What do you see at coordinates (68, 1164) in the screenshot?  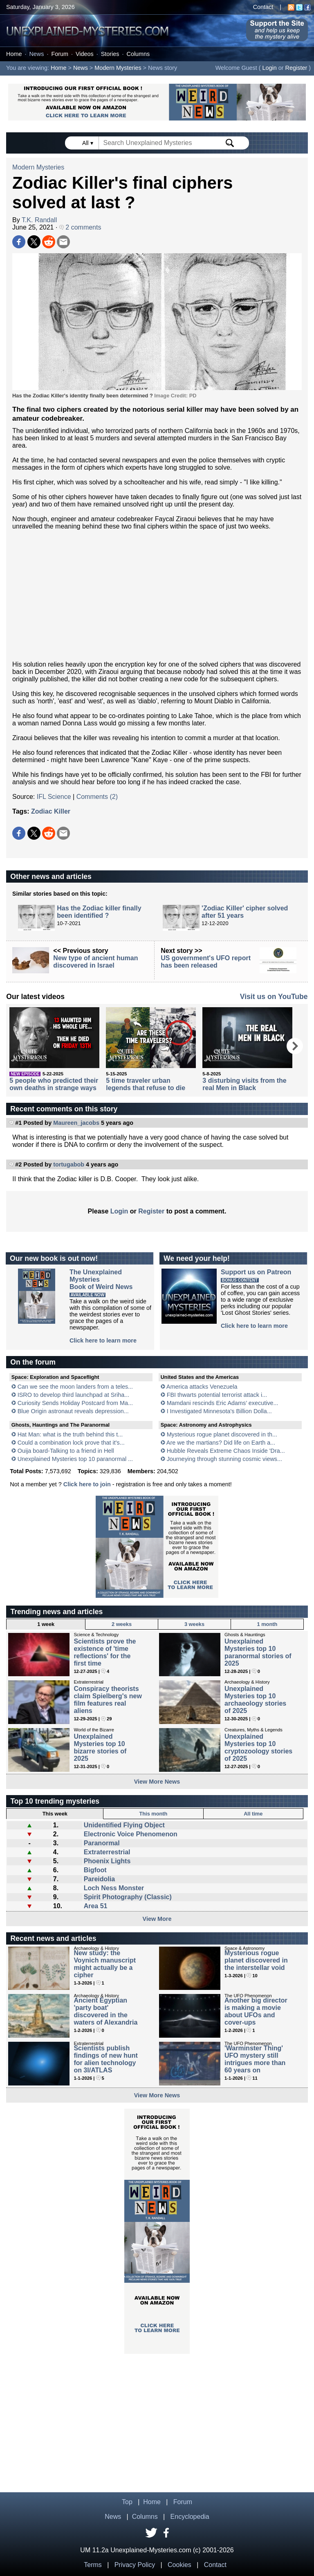 I see `tortugabob` at bounding box center [68, 1164].